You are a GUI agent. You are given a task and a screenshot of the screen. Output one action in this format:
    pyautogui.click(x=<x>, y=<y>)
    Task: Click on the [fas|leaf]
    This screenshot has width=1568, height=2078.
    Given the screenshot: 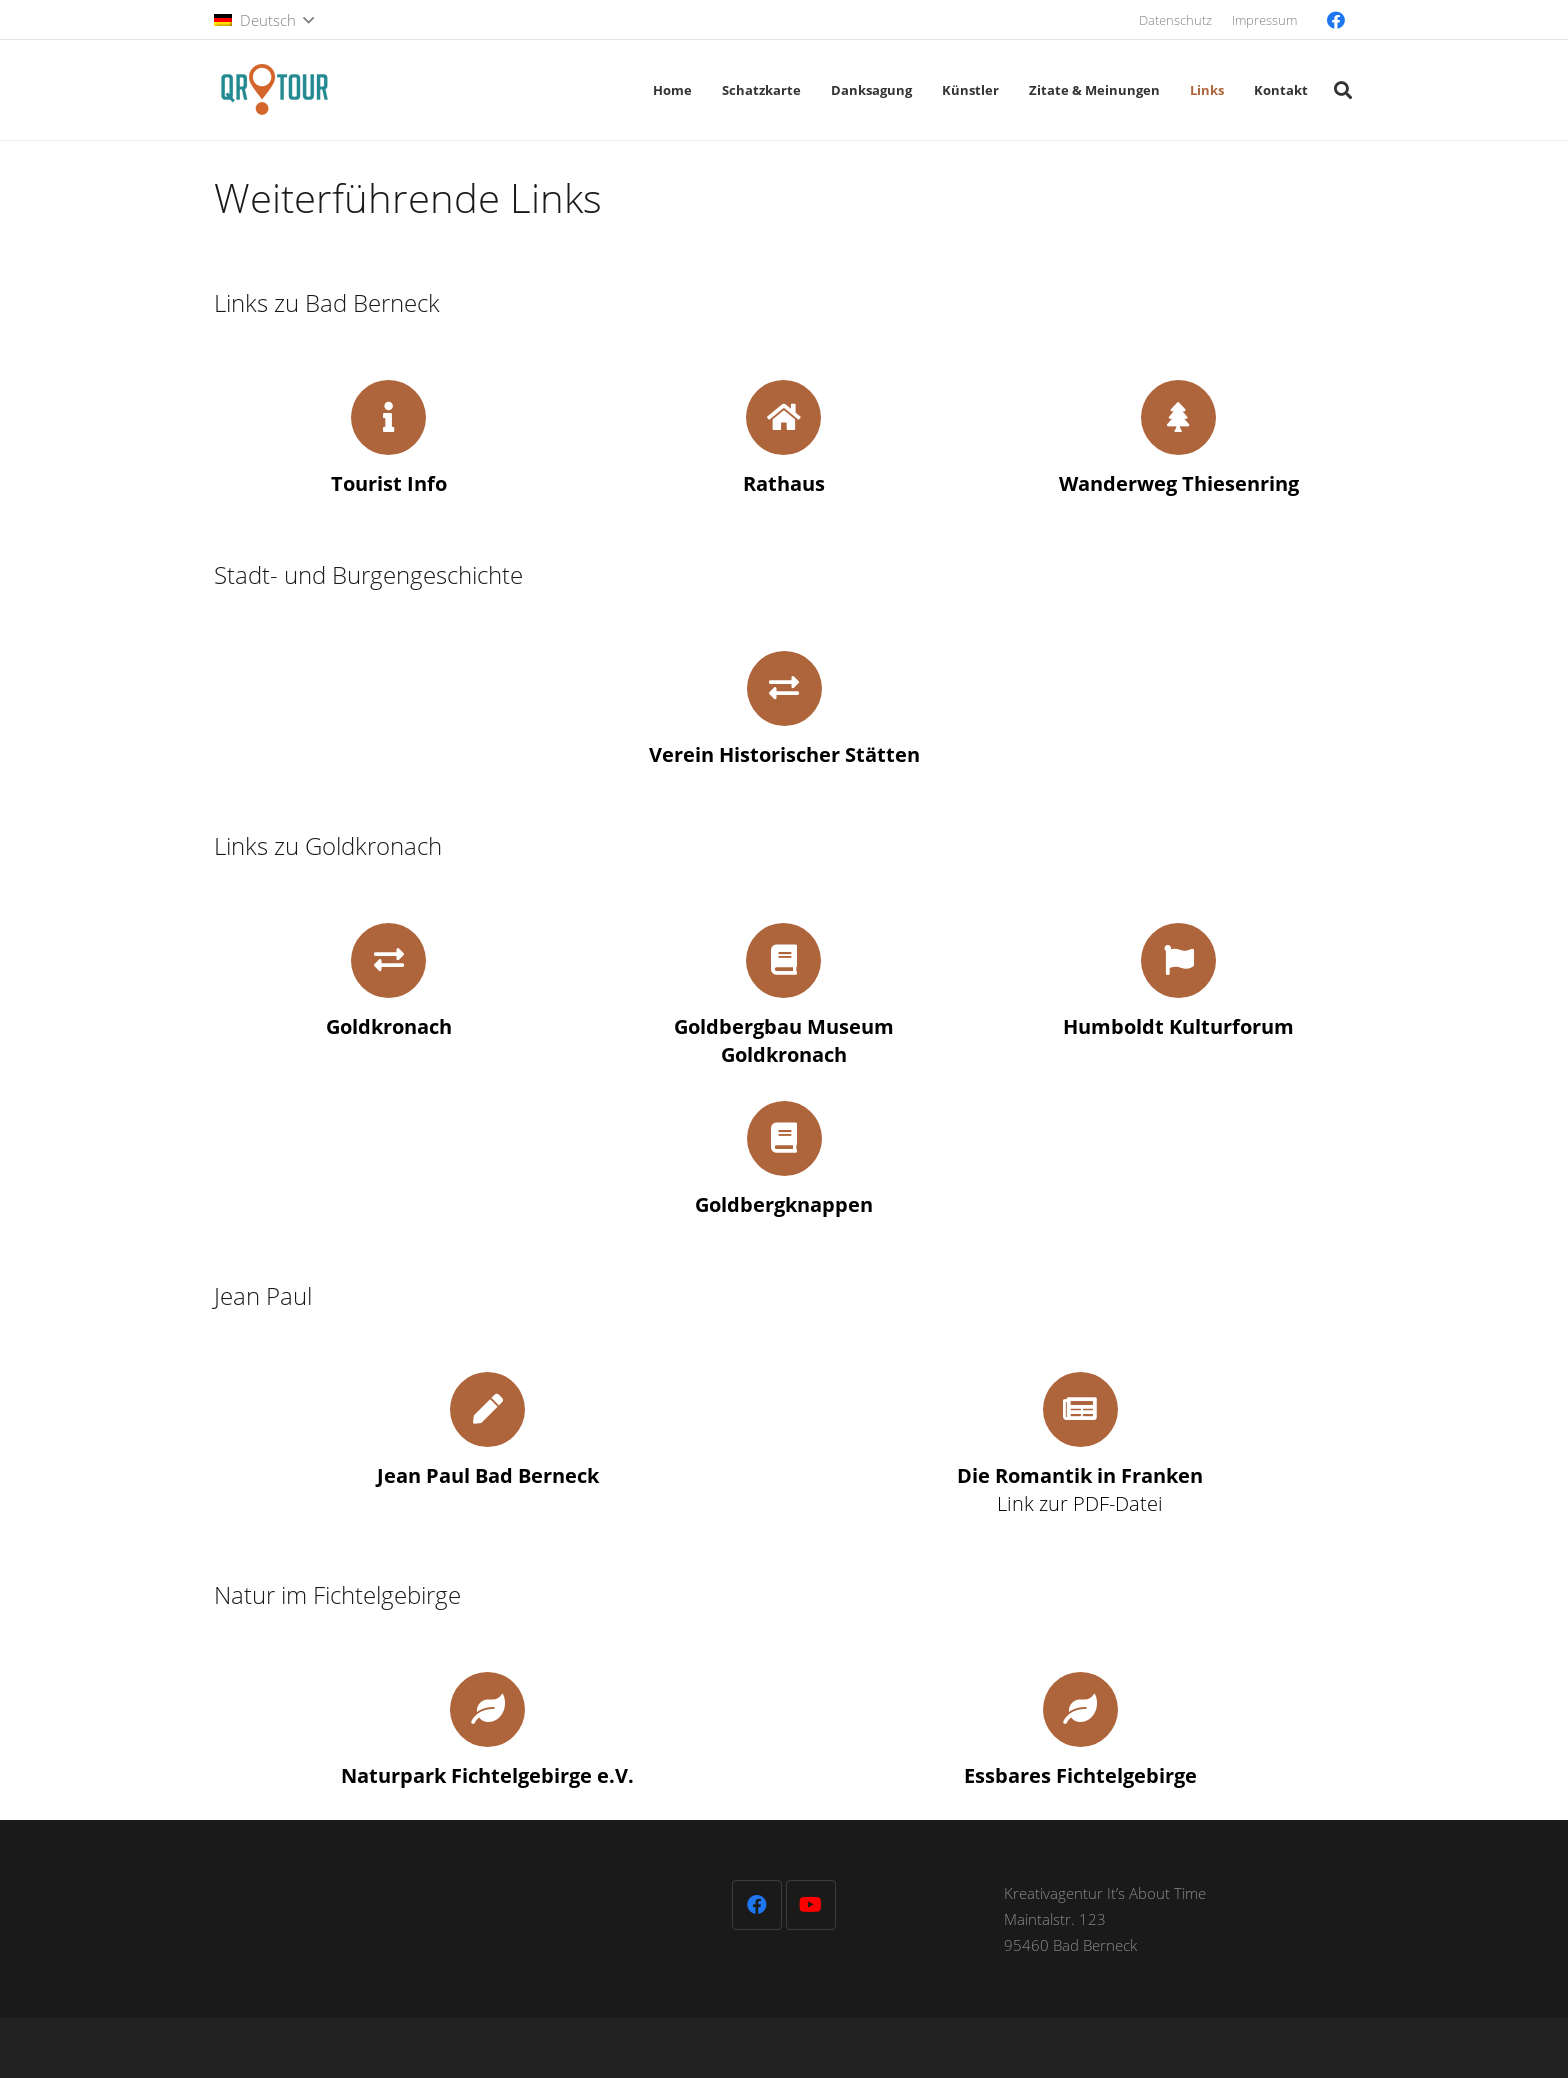 What is the action you would take?
    pyautogui.click(x=487, y=1709)
    